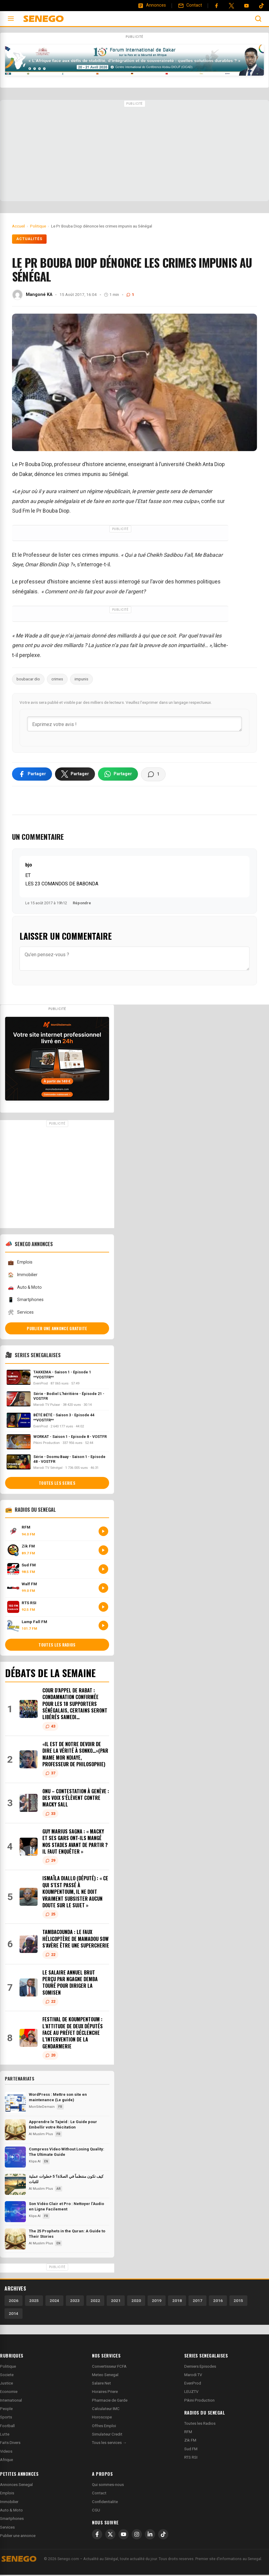 This screenshot has height=2576, width=269. Describe the element at coordinates (150, 2536) in the screenshot. I see `[LinkedIn]` at that location.